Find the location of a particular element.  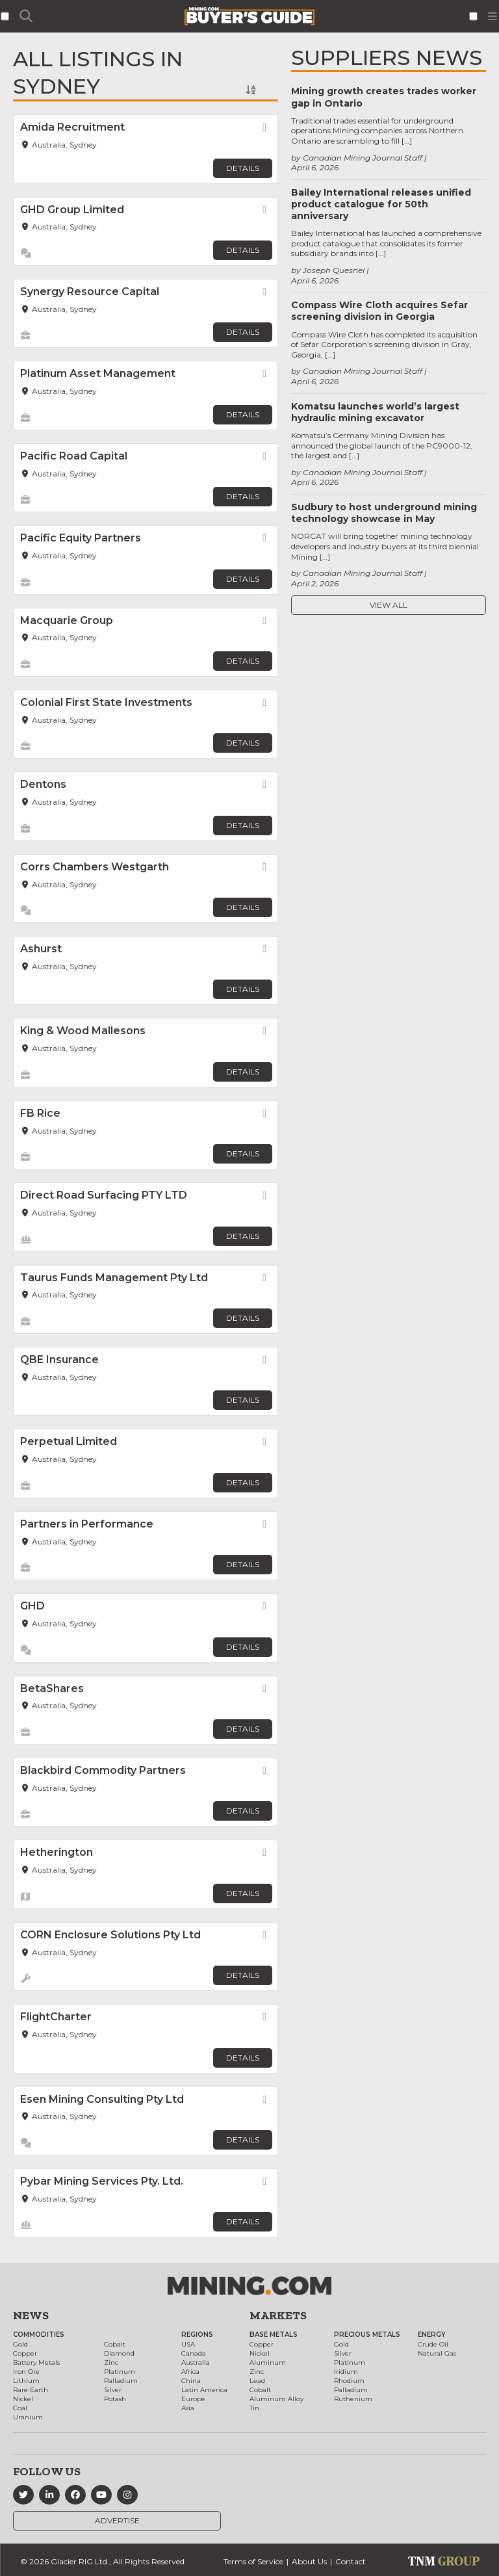

Natural Gas is located at coordinates (437, 2353).